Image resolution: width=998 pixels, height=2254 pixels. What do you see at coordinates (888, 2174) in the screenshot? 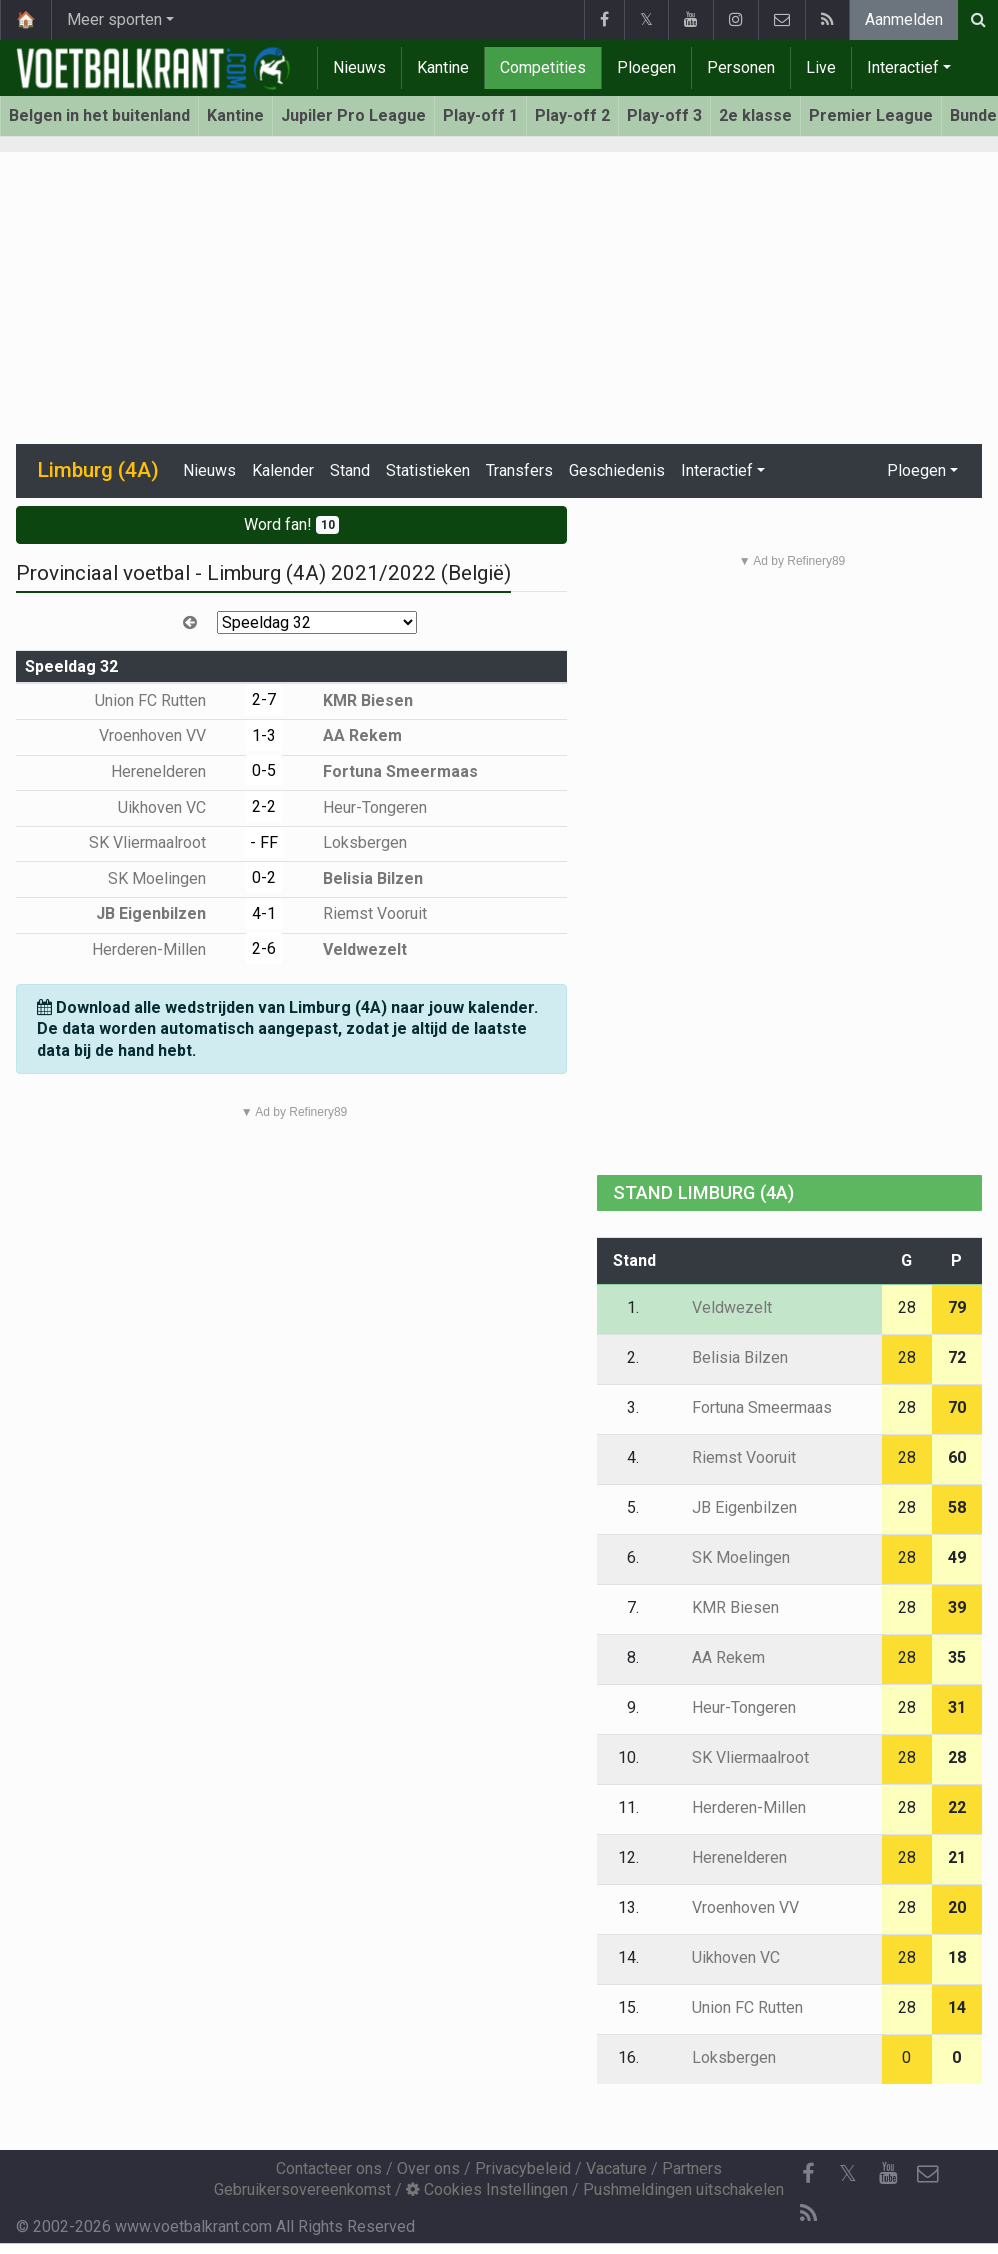
I see `[YouTube]` at bounding box center [888, 2174].